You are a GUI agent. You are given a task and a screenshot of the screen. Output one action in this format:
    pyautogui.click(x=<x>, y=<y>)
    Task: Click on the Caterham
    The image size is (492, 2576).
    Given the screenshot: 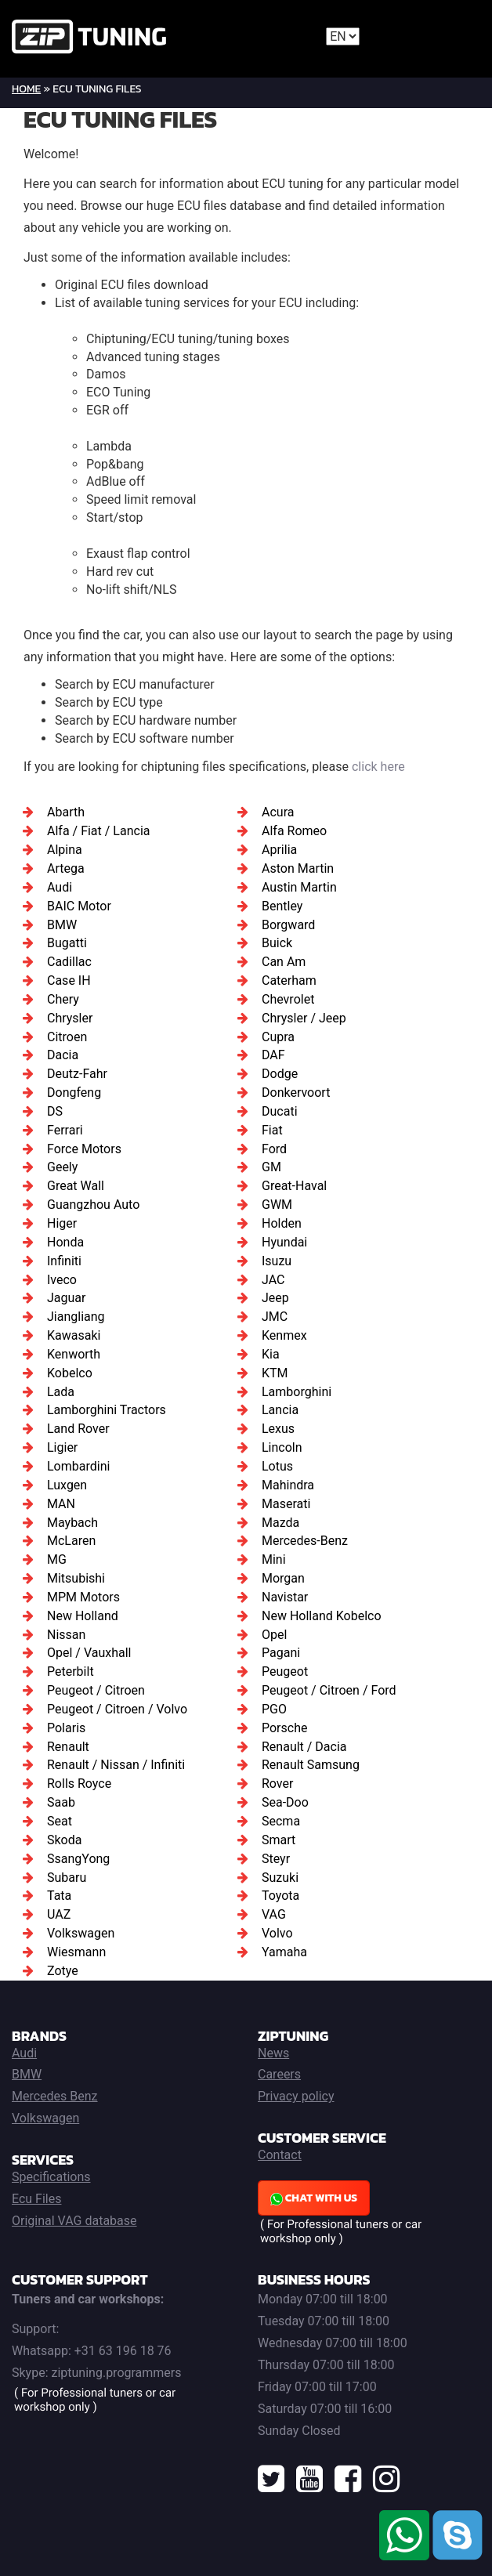 What is the action you would take?
    pyautogui.click(x=289, y=980)
    